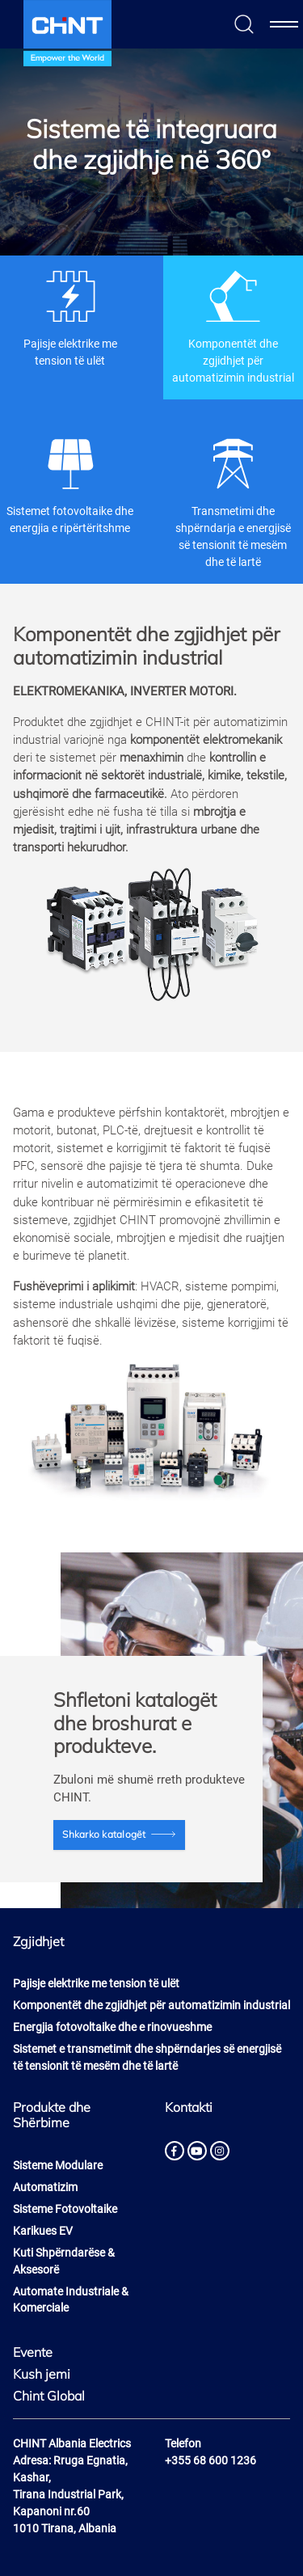 The width and height of the screenshot is (303, 2576). What do you see at coordinates (43, 2230) in the screenshot?
I see `Karikues EV` at bounding box center [43, 2230].